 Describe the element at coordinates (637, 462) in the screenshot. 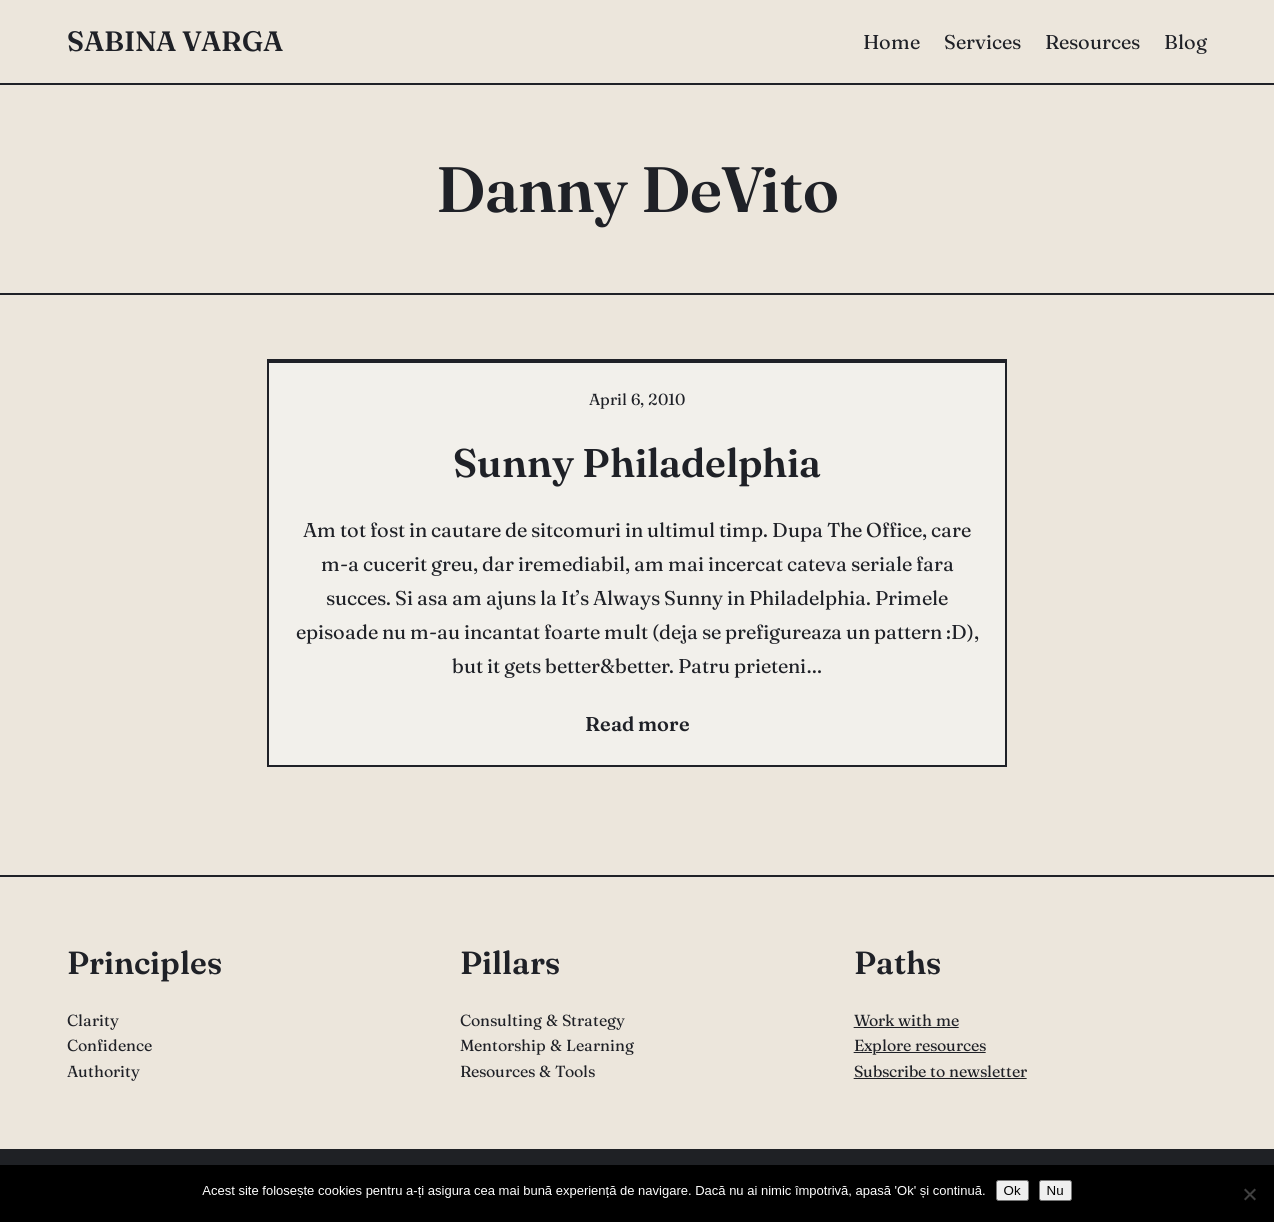

I see `Sunny Philadelphia` at that location.